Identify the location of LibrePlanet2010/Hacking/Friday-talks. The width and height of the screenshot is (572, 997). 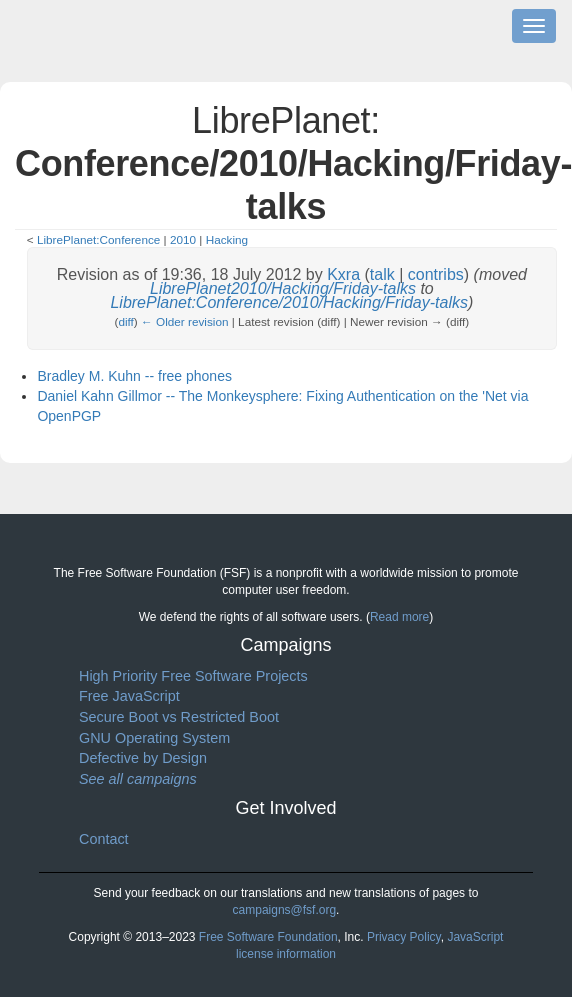
(283, 288).